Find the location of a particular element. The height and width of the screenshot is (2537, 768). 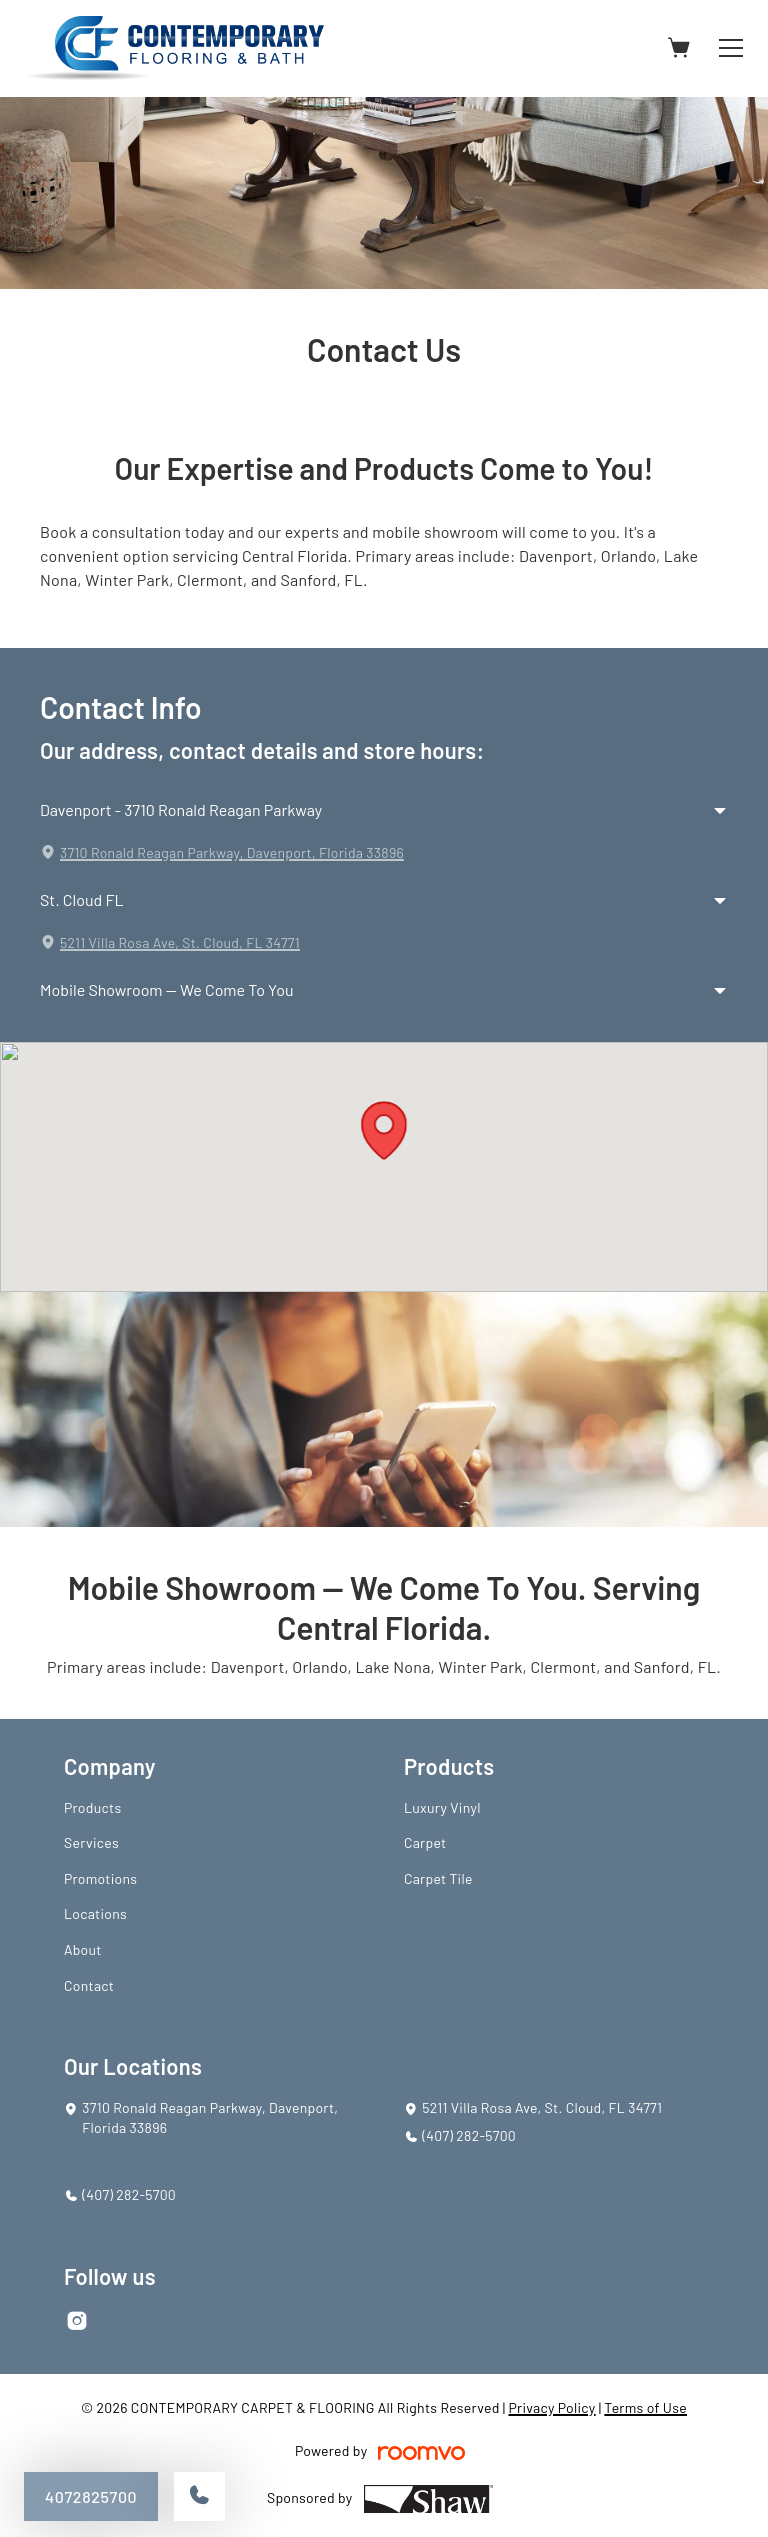

Privacy Policy is located at coordinates (551, 2407).